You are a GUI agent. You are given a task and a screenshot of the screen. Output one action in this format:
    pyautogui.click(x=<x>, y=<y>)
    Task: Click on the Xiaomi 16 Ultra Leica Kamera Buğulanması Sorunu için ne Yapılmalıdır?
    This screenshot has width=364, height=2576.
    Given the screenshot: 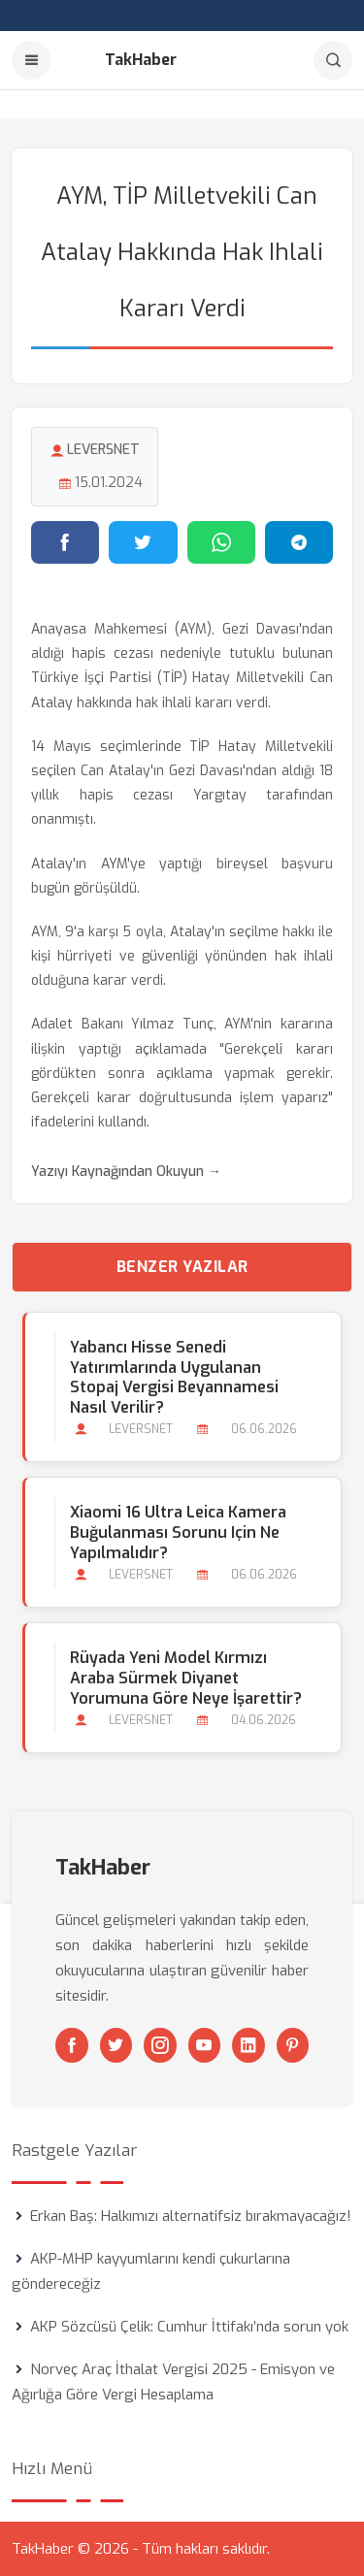 What is the action you would take?
    pyautogui.click(x=178, y=1532)
    